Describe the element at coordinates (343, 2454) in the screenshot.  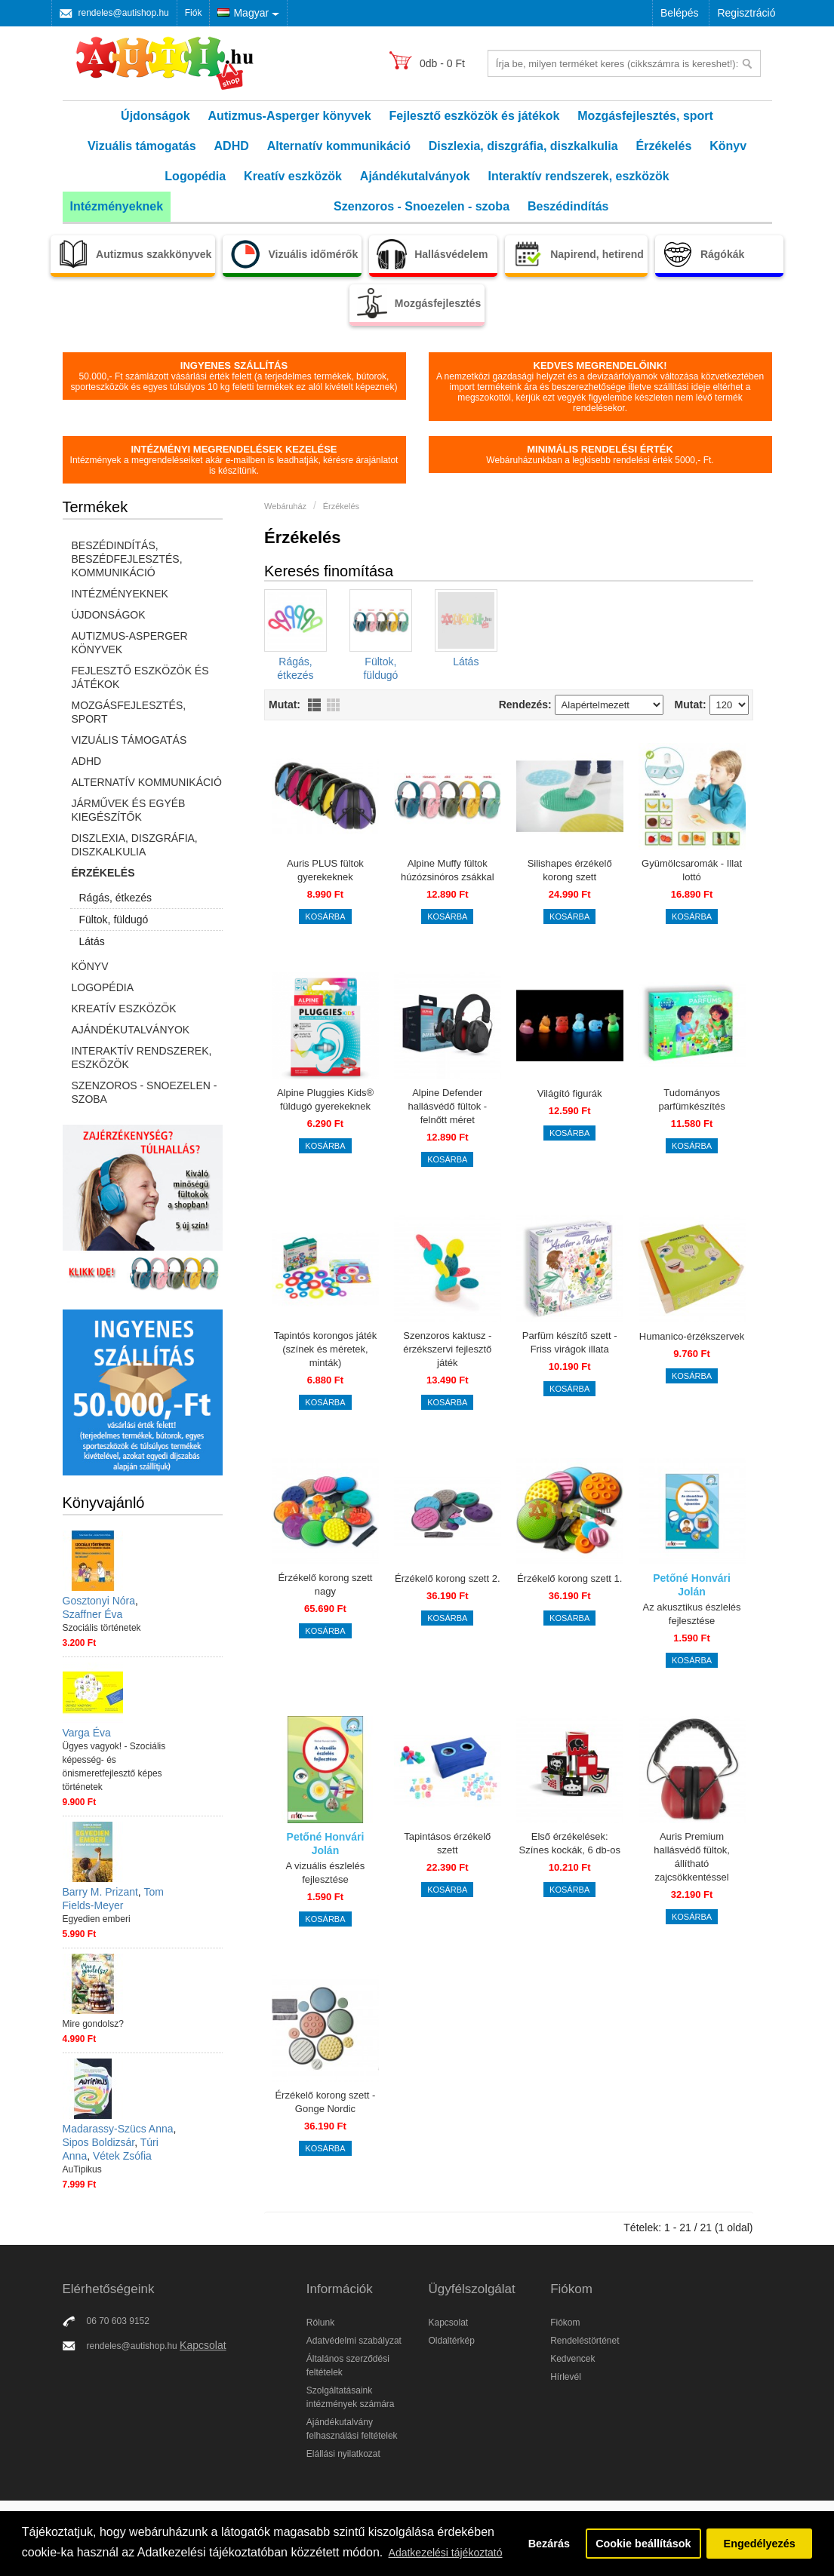
I see `Elállási nyilatkozat` at that location.